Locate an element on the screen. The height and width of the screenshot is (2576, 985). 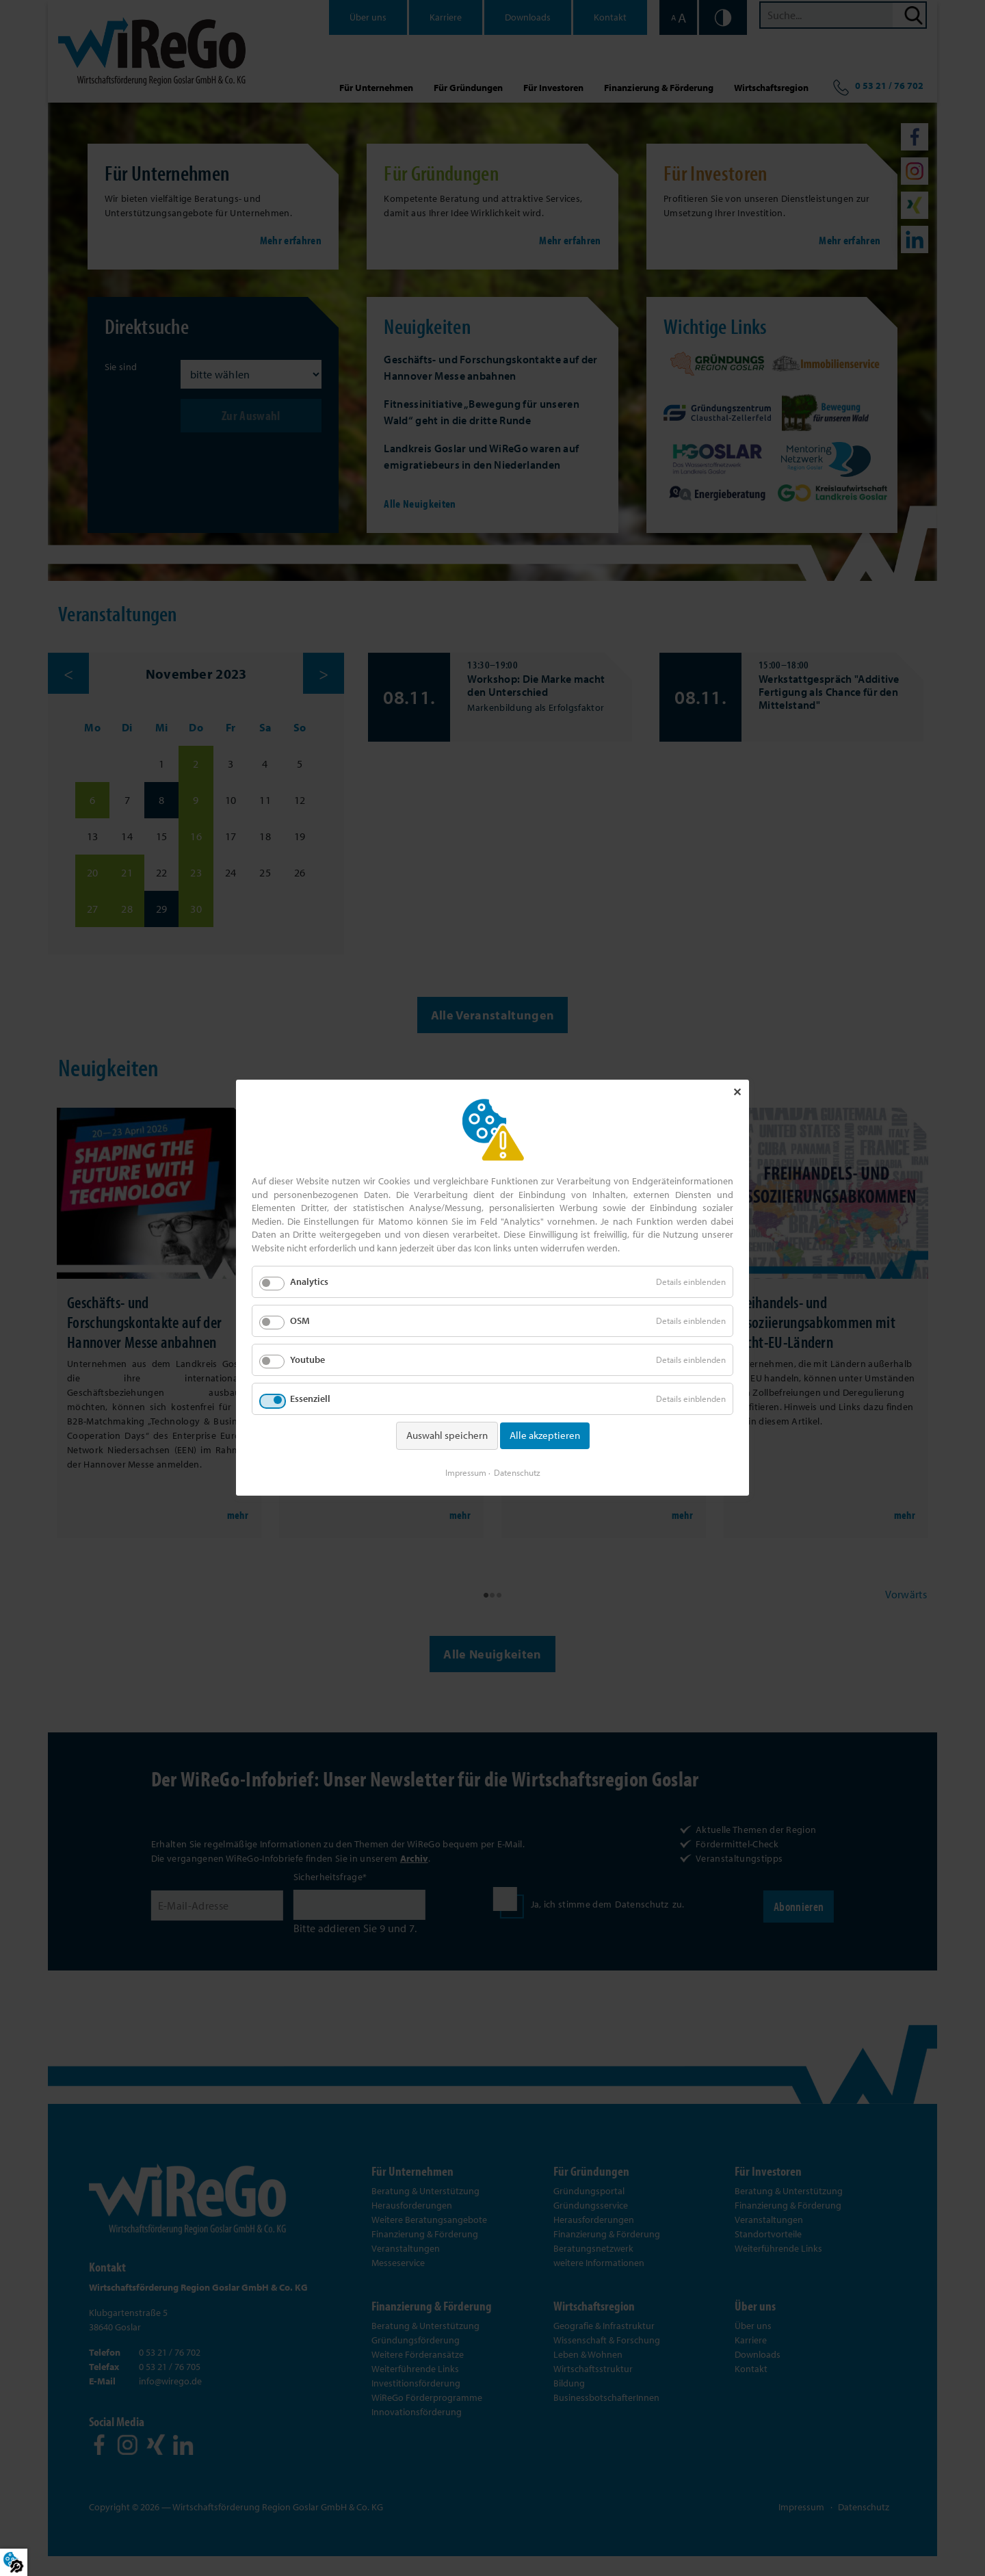
Datenschutz is located at coordinates (517, 1471).